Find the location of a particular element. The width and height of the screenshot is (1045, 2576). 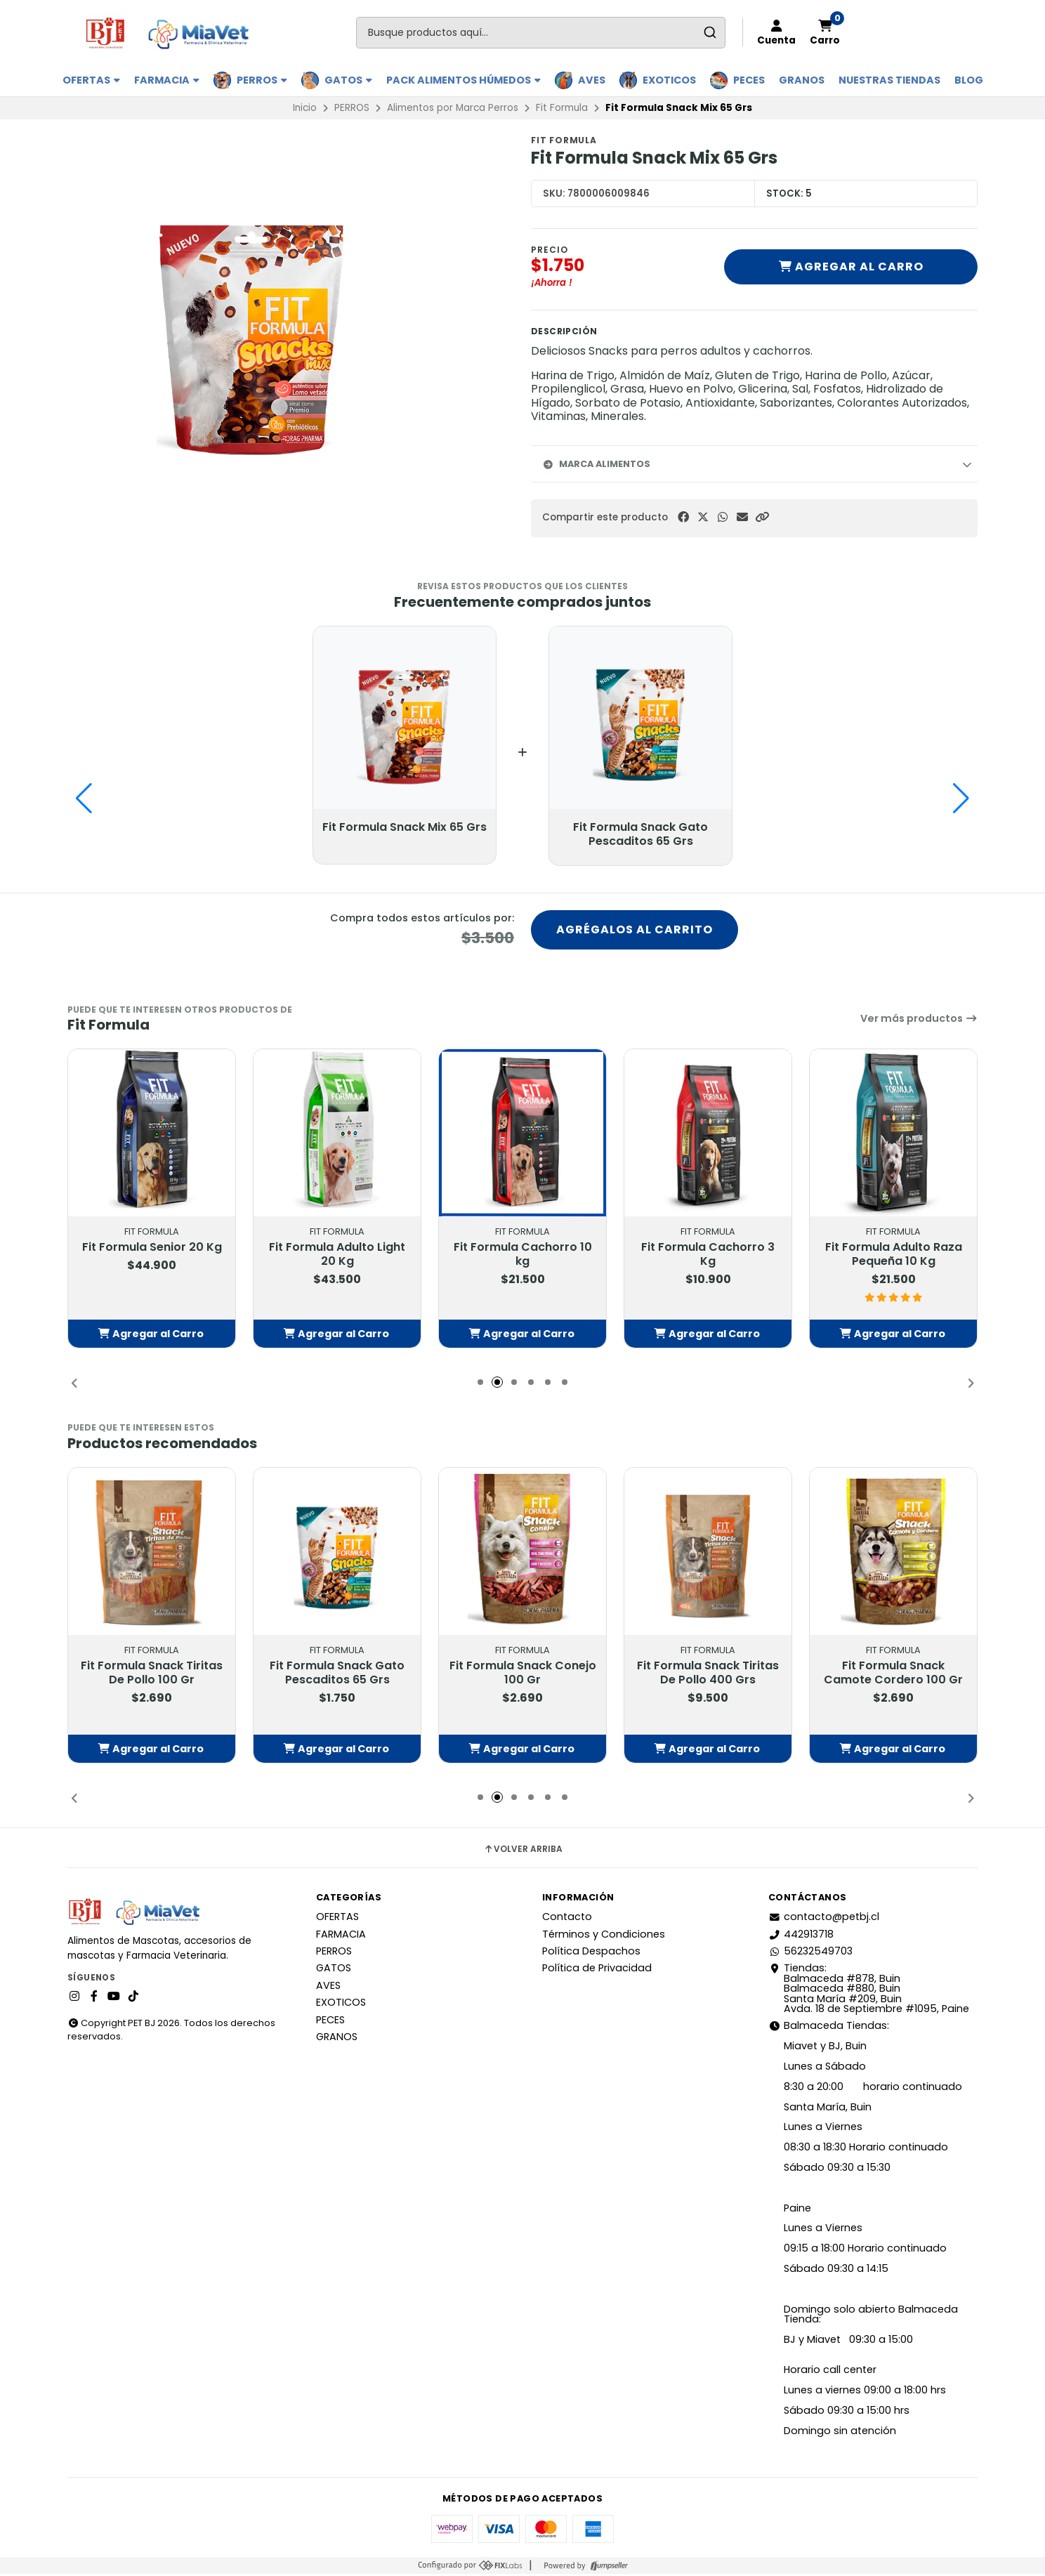

Política de Privacidad is located at coordinates (597, 1970).